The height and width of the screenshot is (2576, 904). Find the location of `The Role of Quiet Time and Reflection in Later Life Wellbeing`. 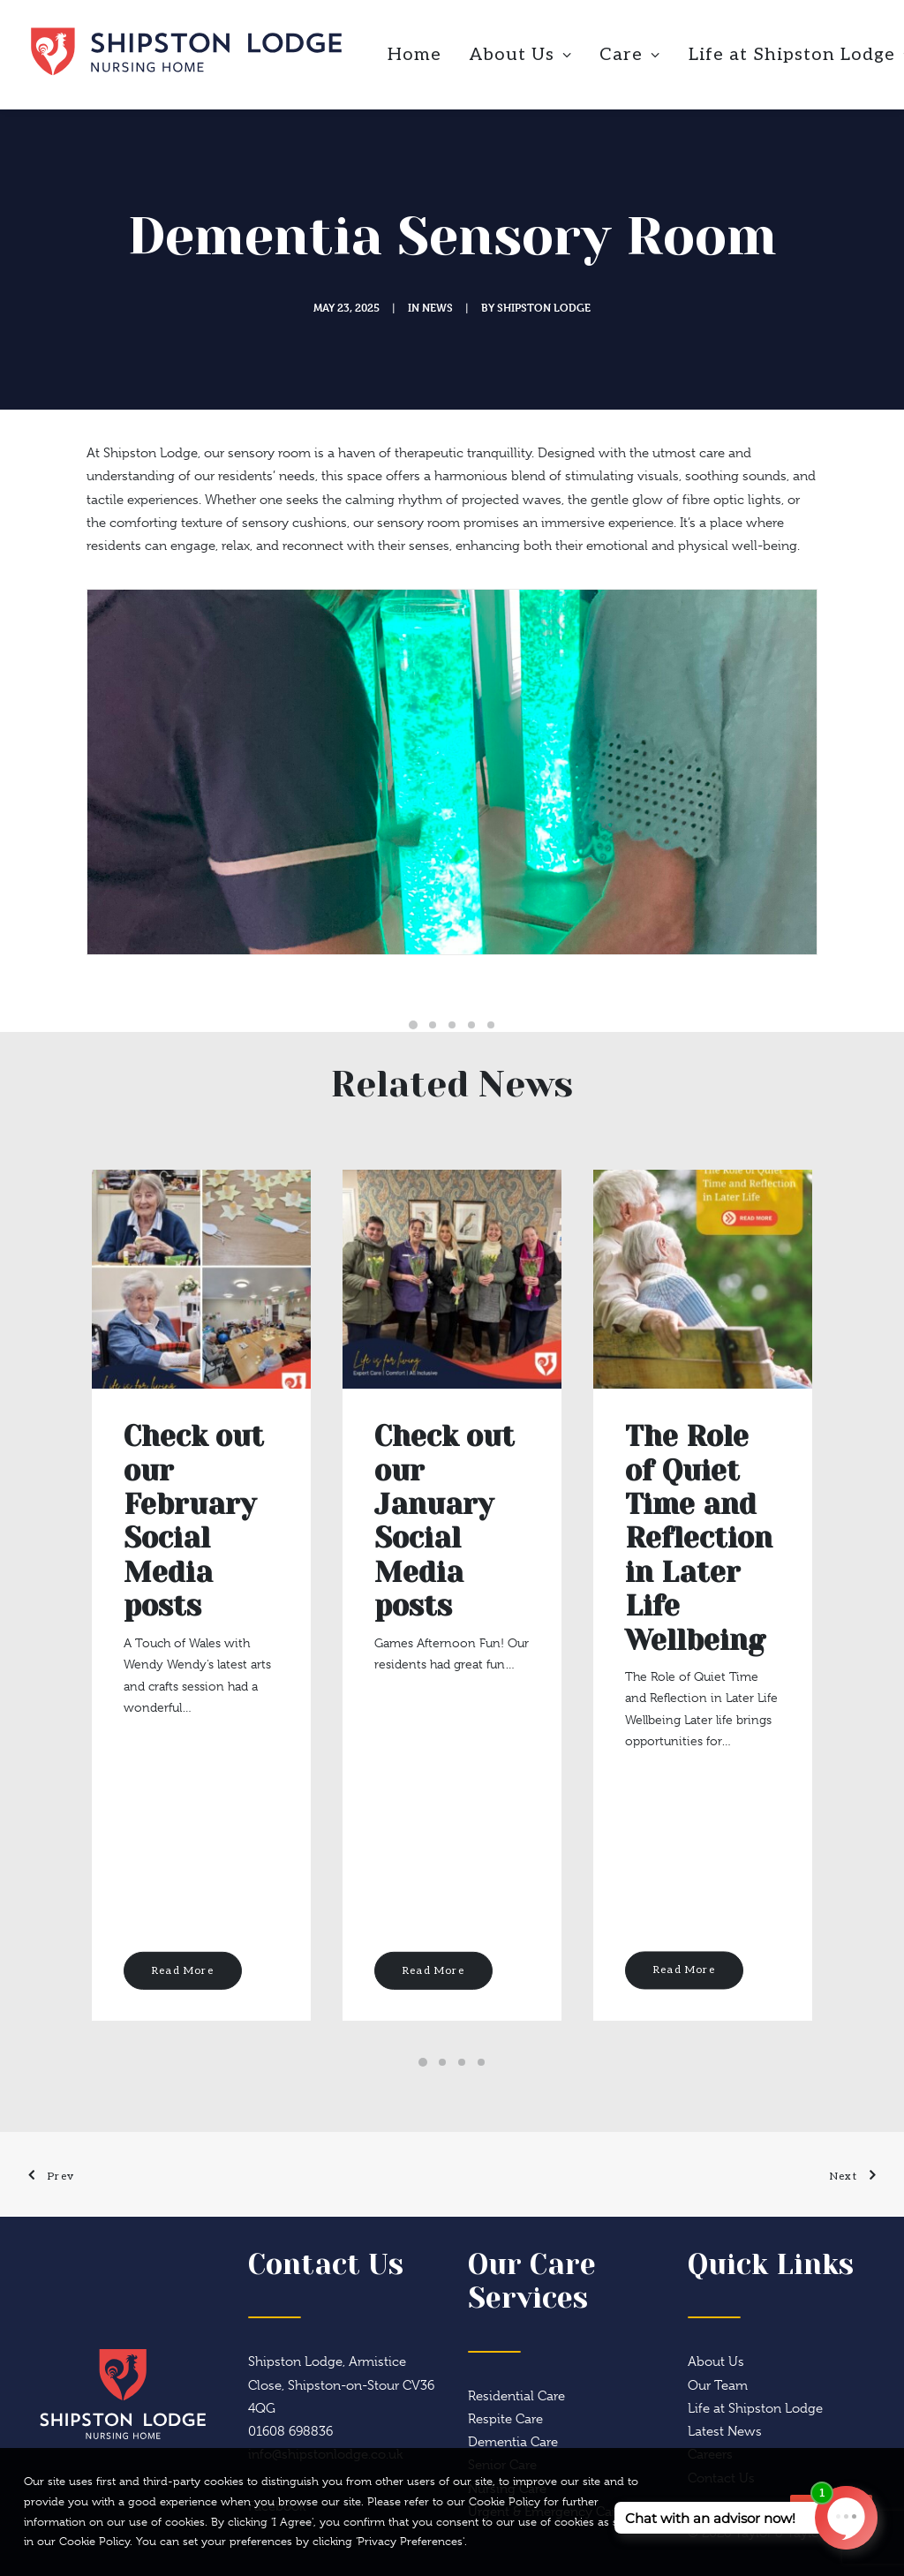

The Role of Quiet Time and Reflection in Later Life Wellbeing is located at coordinates (698, 1538).